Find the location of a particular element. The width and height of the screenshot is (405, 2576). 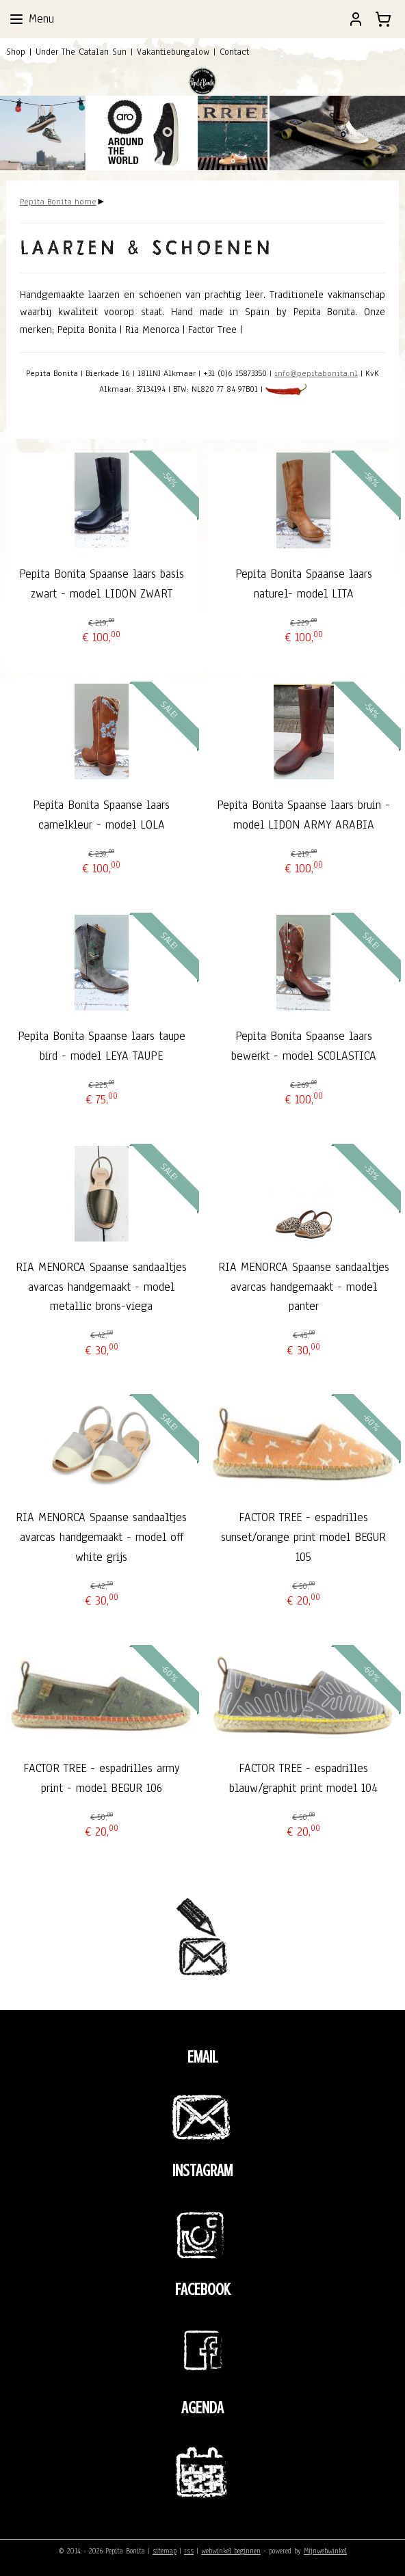

Pepita Bonita Spaanse laars taupe bird - model LEYA TAUPE is located at coordinates (101, 1046).